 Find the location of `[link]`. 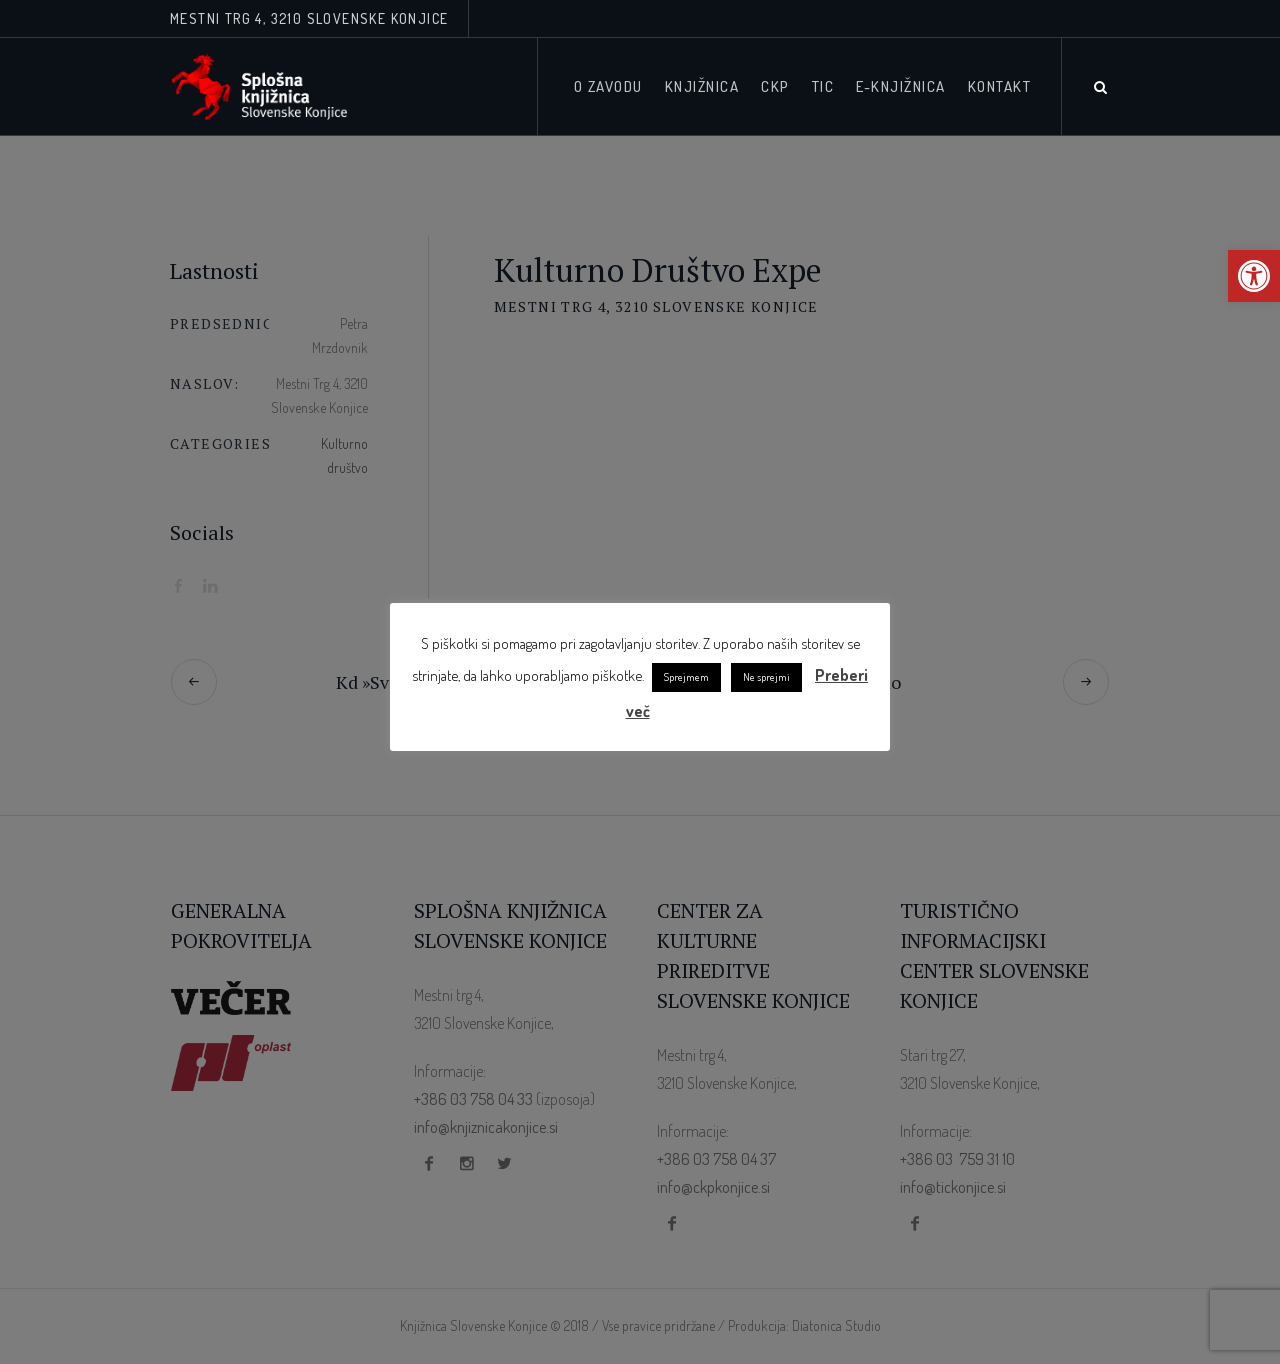

[link] is located at coordinates (1254, 276).